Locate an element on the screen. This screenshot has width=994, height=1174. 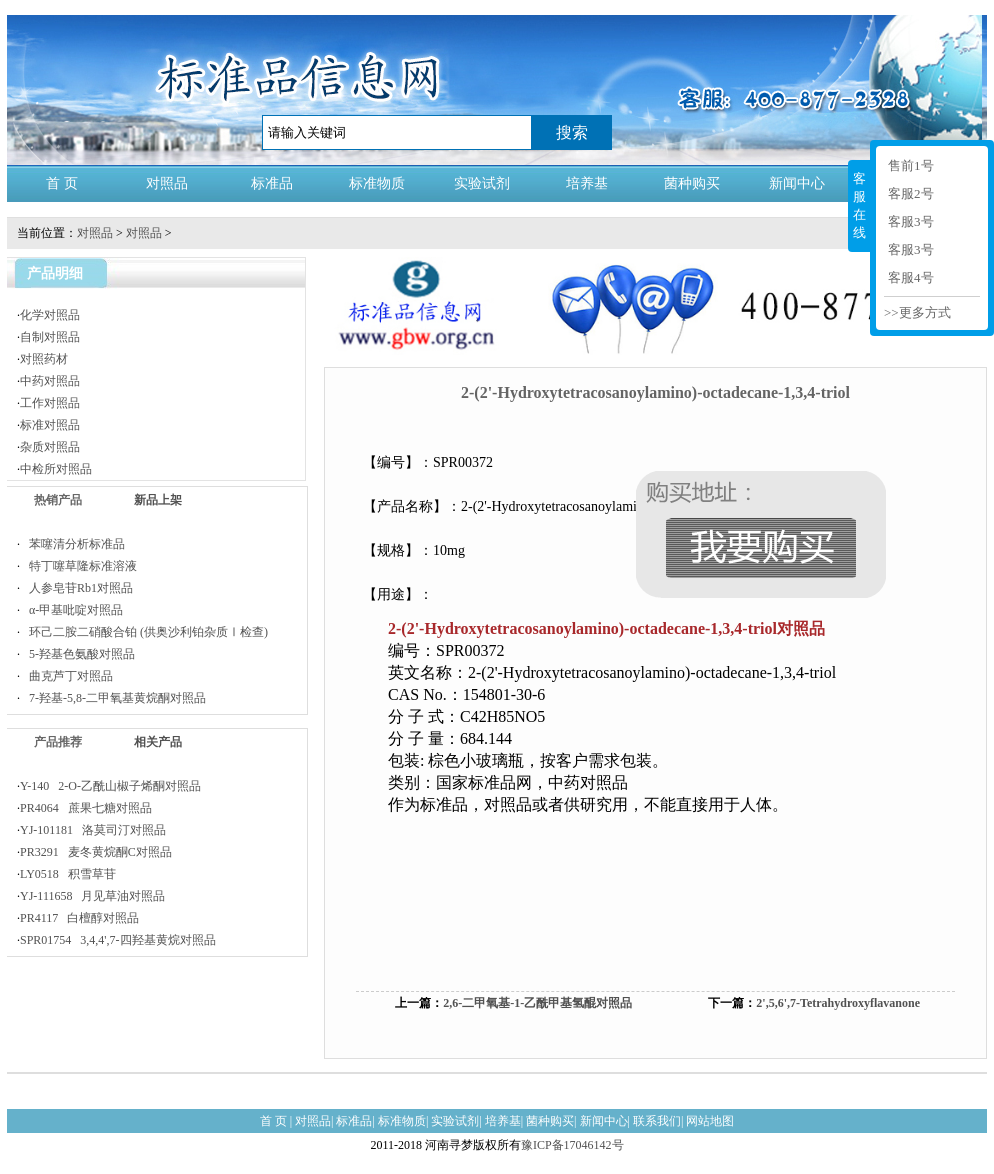
标准品 is located at coordinates (272, 183).